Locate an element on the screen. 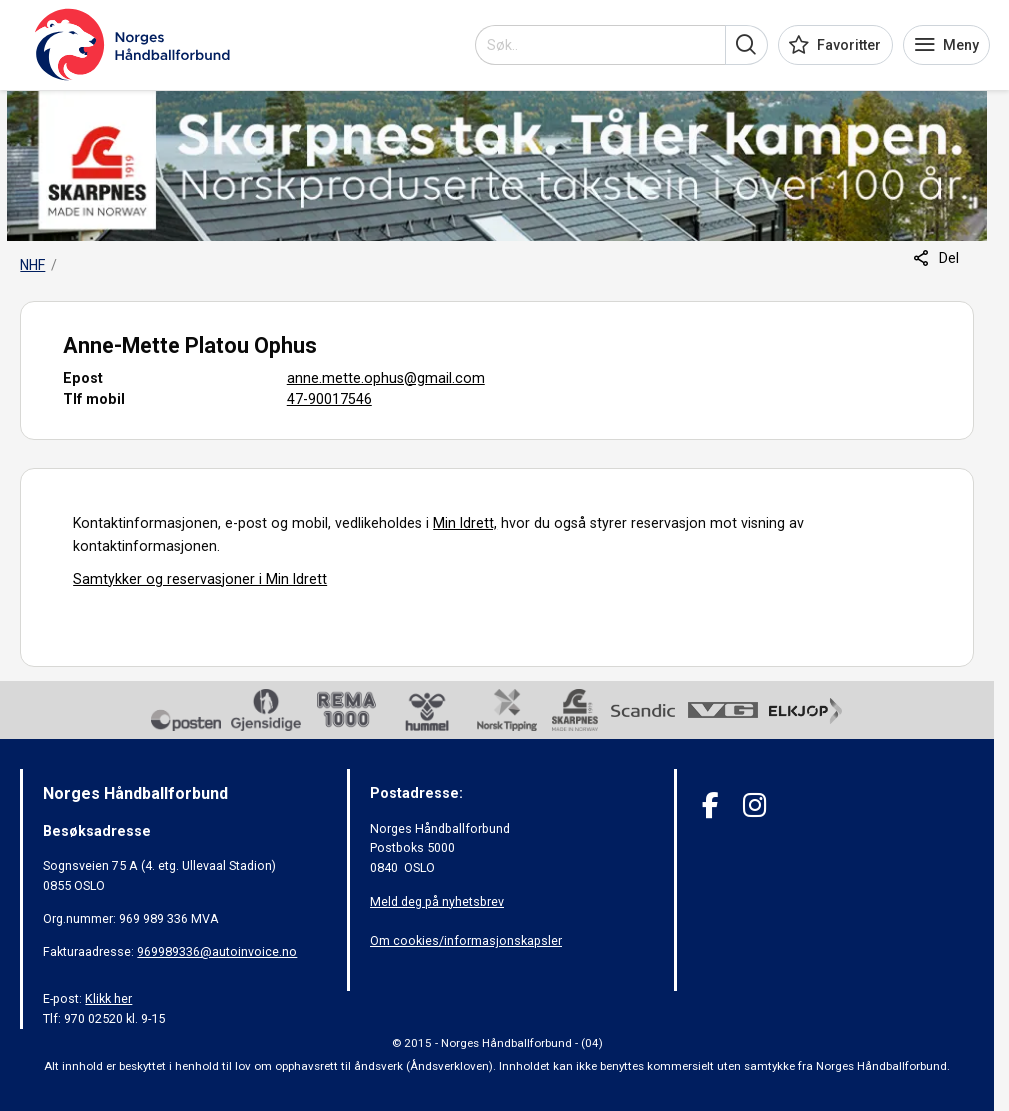 This screenshot has width=1009, height=1111. Klikk her is located at coordinates (108, 998).